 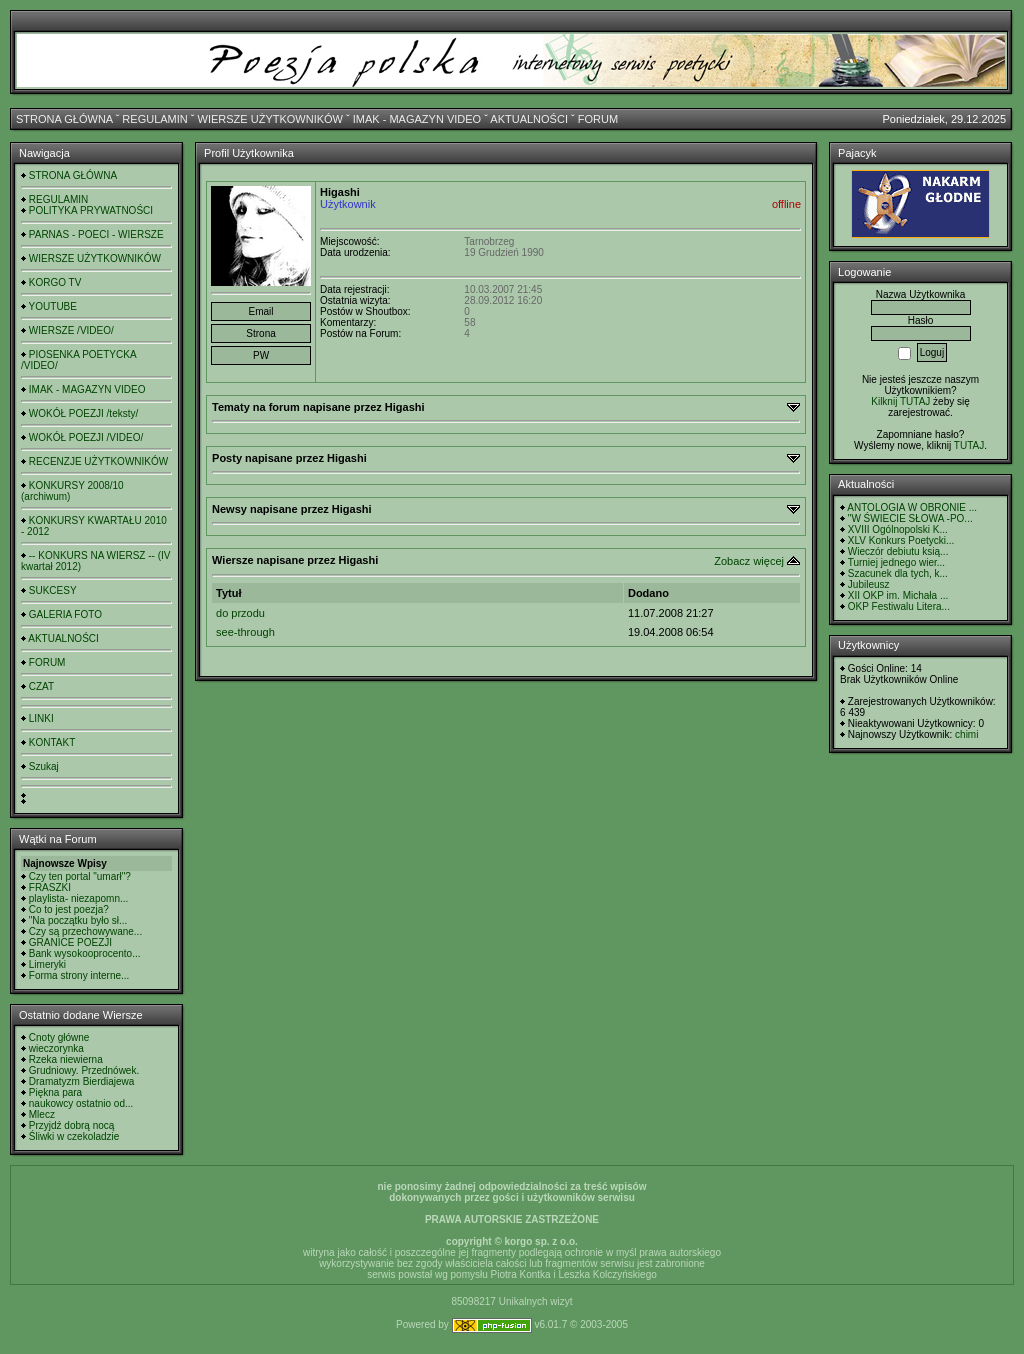 I want to click on Piękna para, so click(x=55, y=1092).